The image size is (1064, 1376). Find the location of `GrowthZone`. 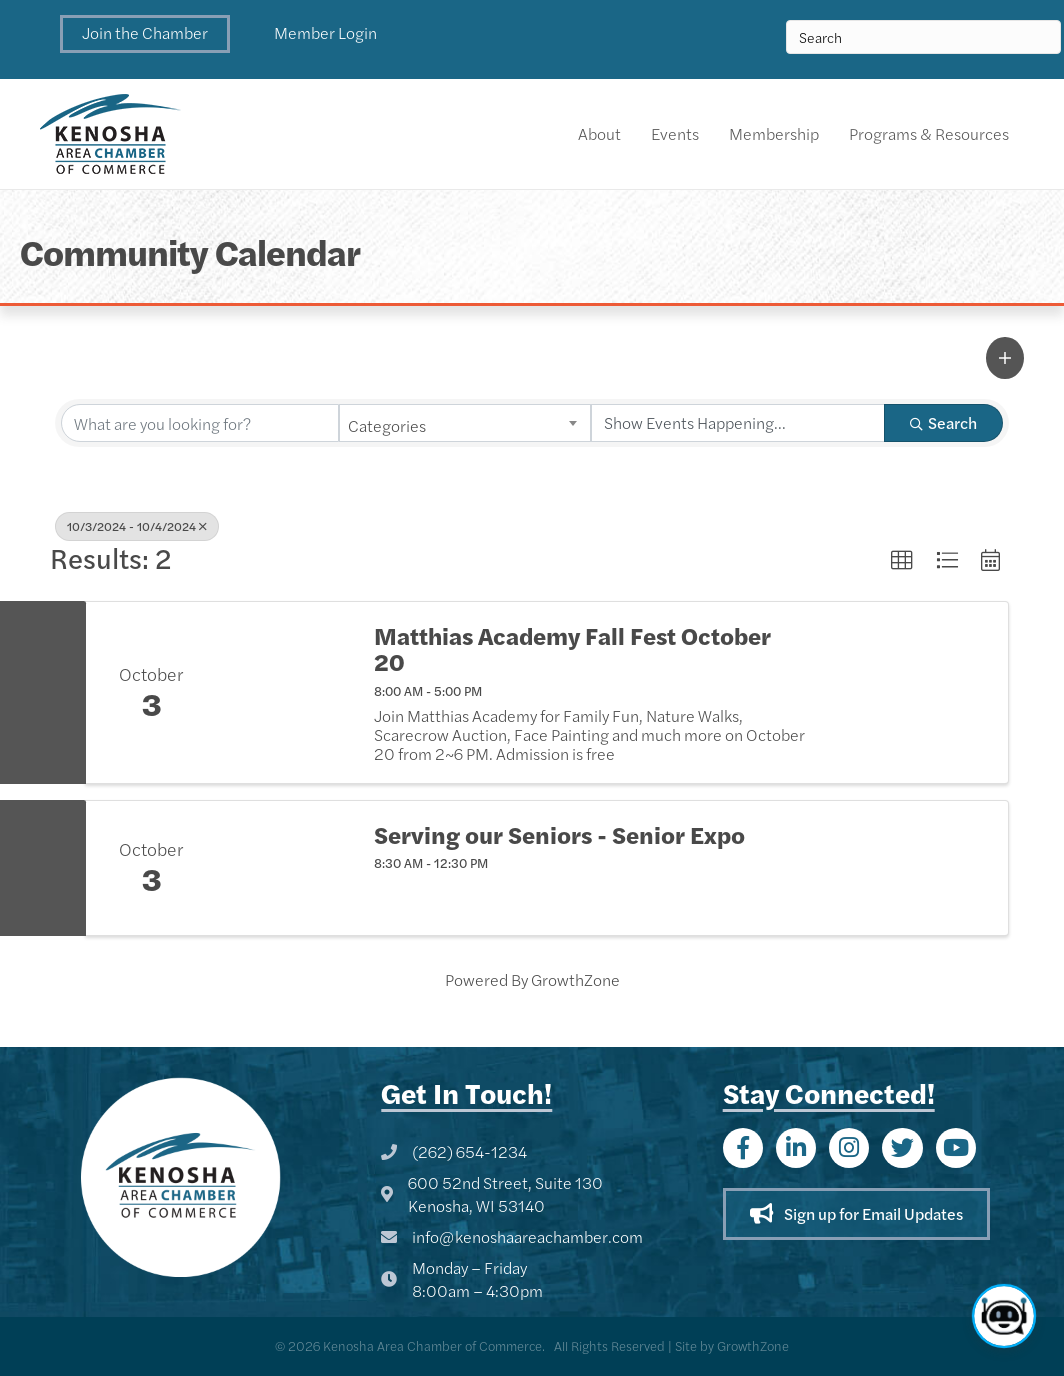

GrowthZone is located at coordinates (575, 979).